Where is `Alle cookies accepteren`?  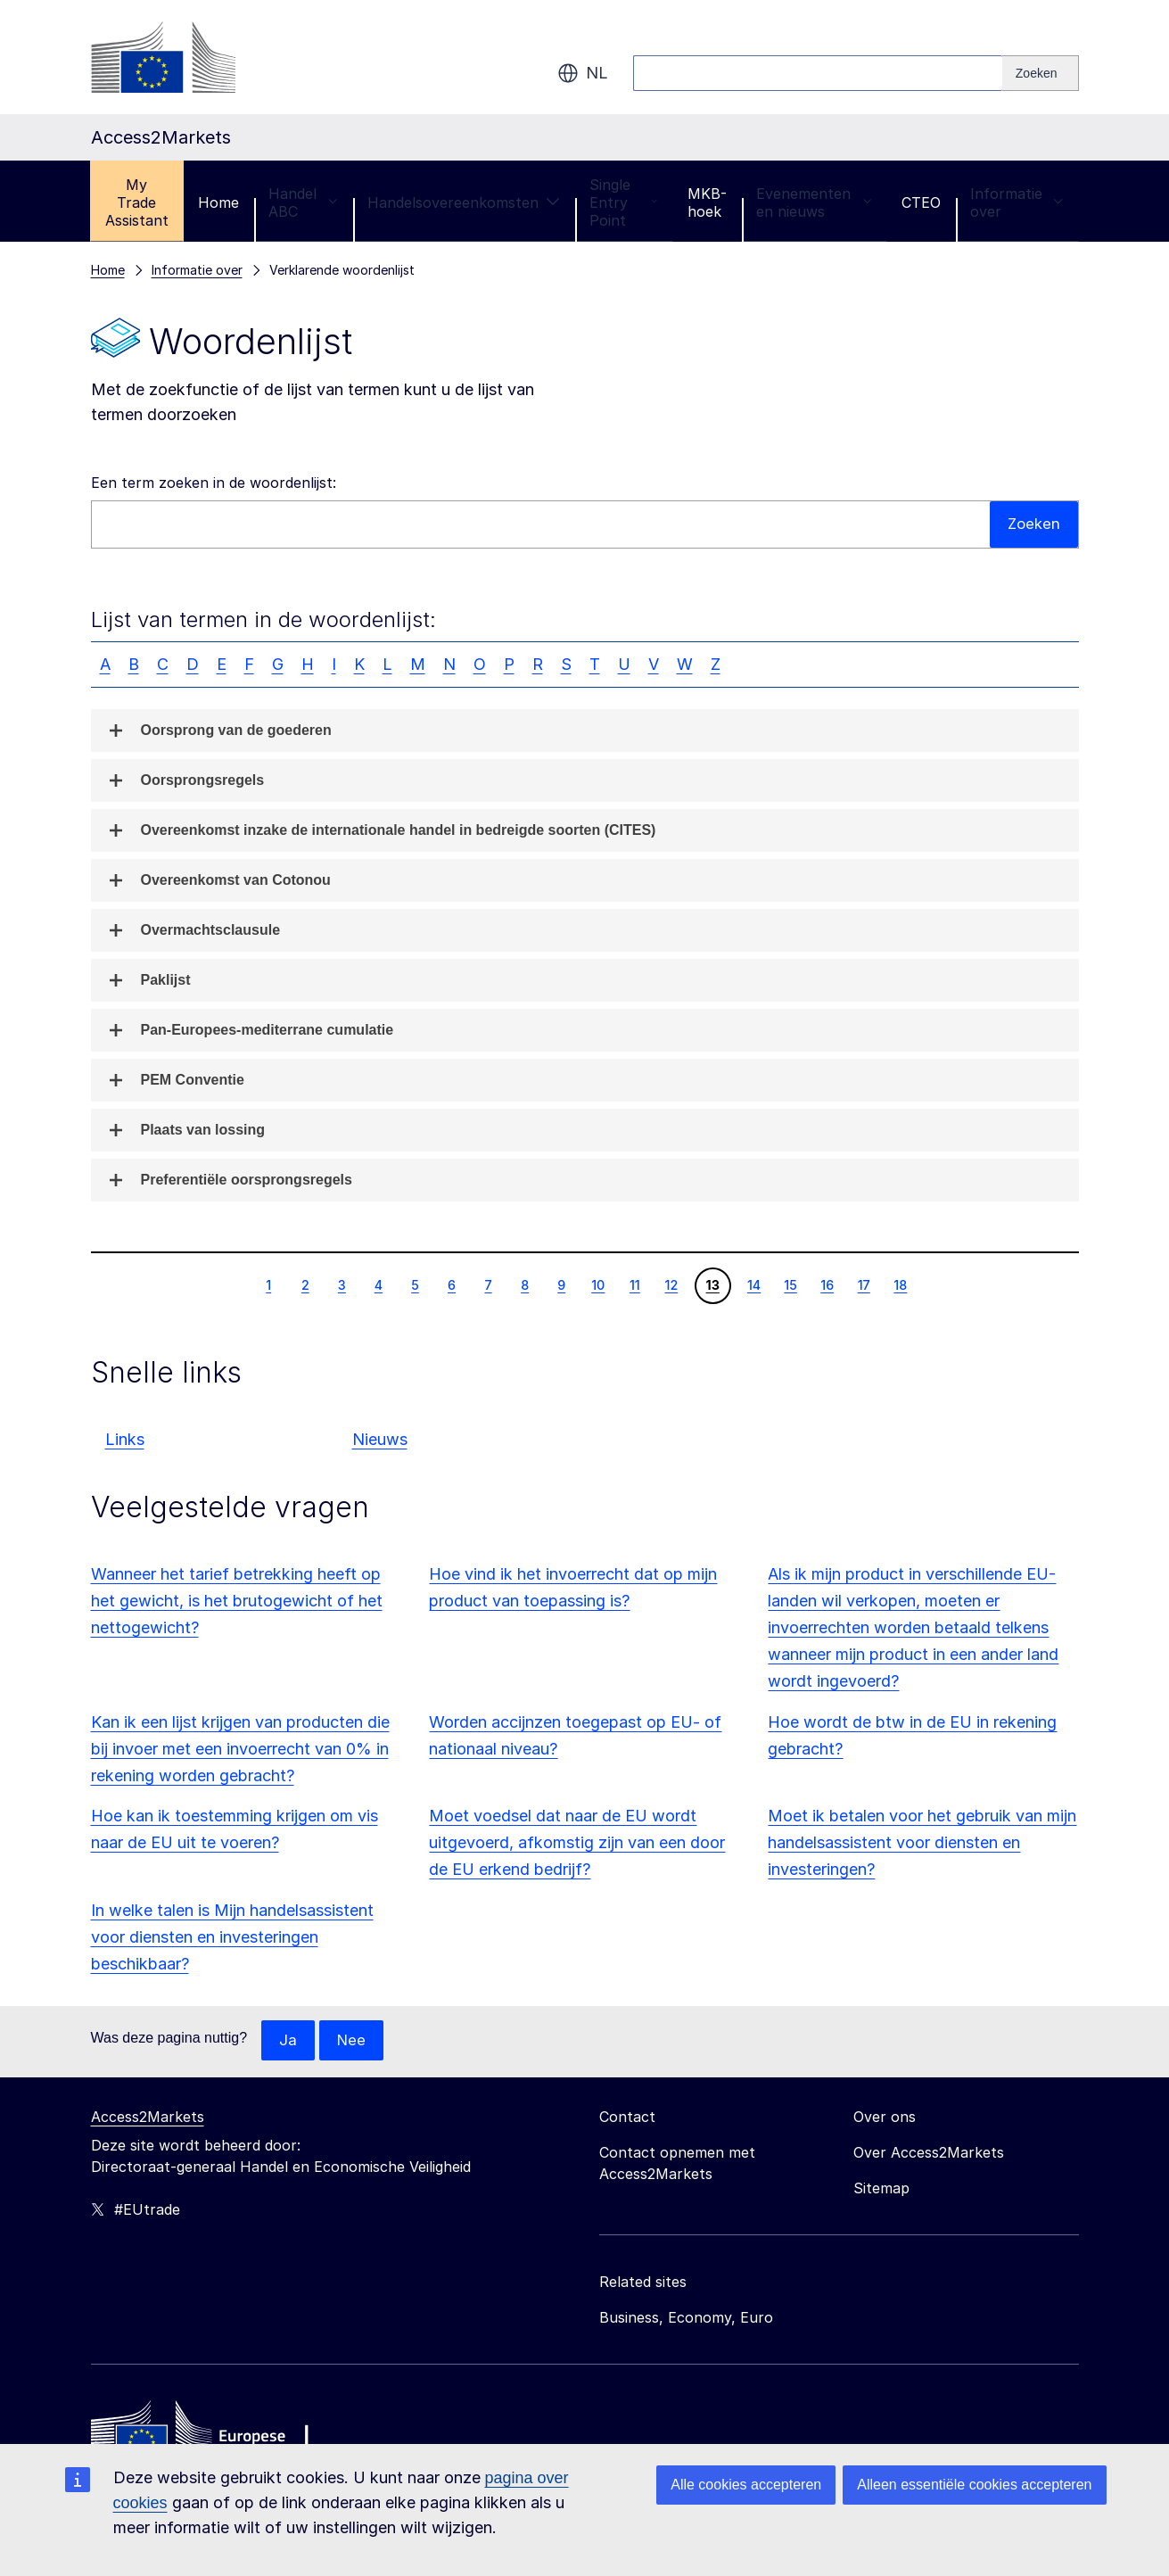 Alle cookies accepteren is located at coordinates (746, 2484).